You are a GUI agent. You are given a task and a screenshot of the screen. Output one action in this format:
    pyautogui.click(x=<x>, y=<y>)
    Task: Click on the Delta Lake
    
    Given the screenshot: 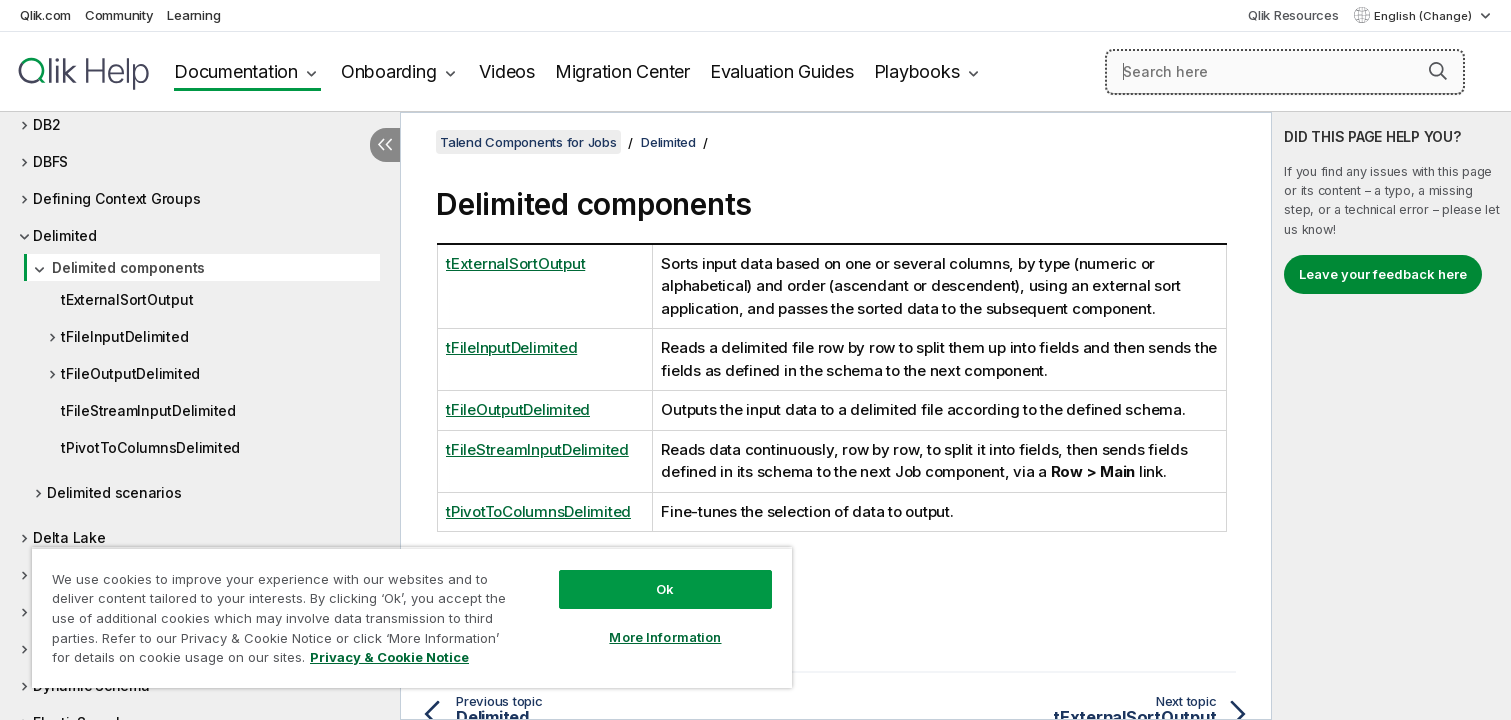 What is the action you would take?
    pyautogui.click(x=69, y=537)
    